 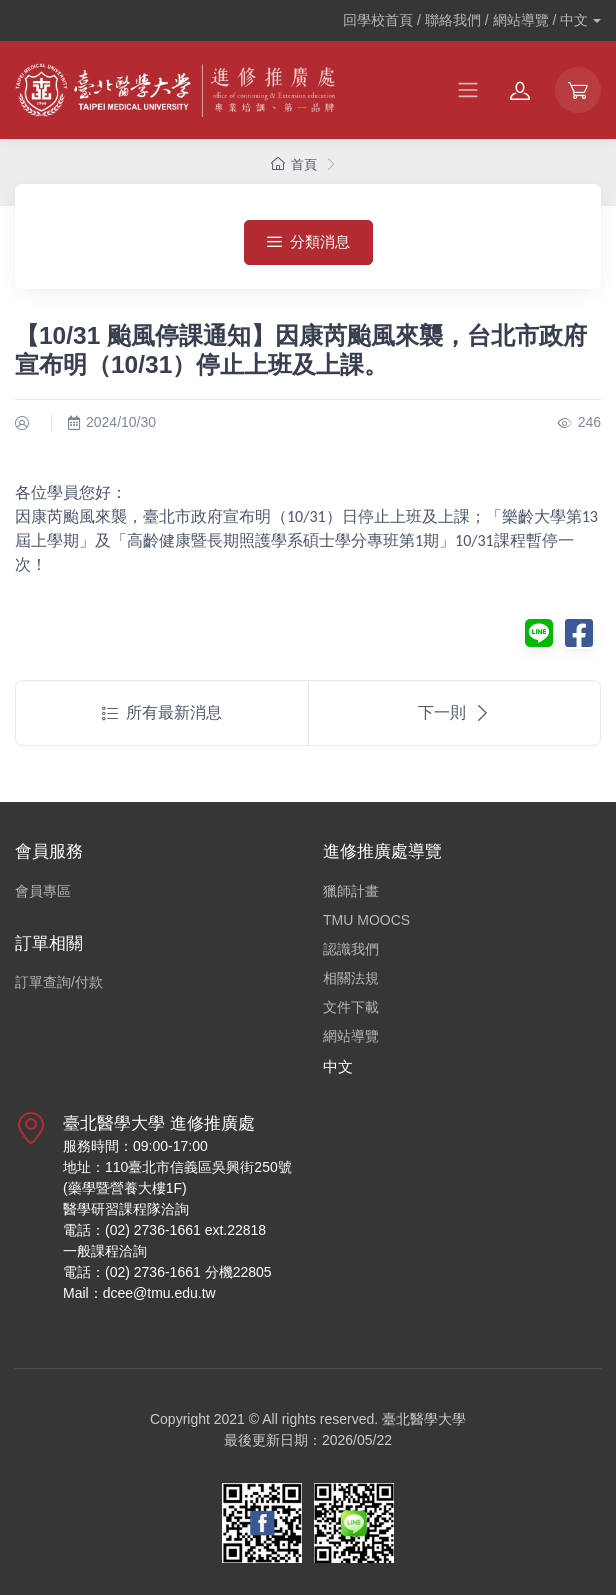 What do you see at coordinates (351, 978) in the screenshot?
I see `相關法規` at bounding box center [351, 978].